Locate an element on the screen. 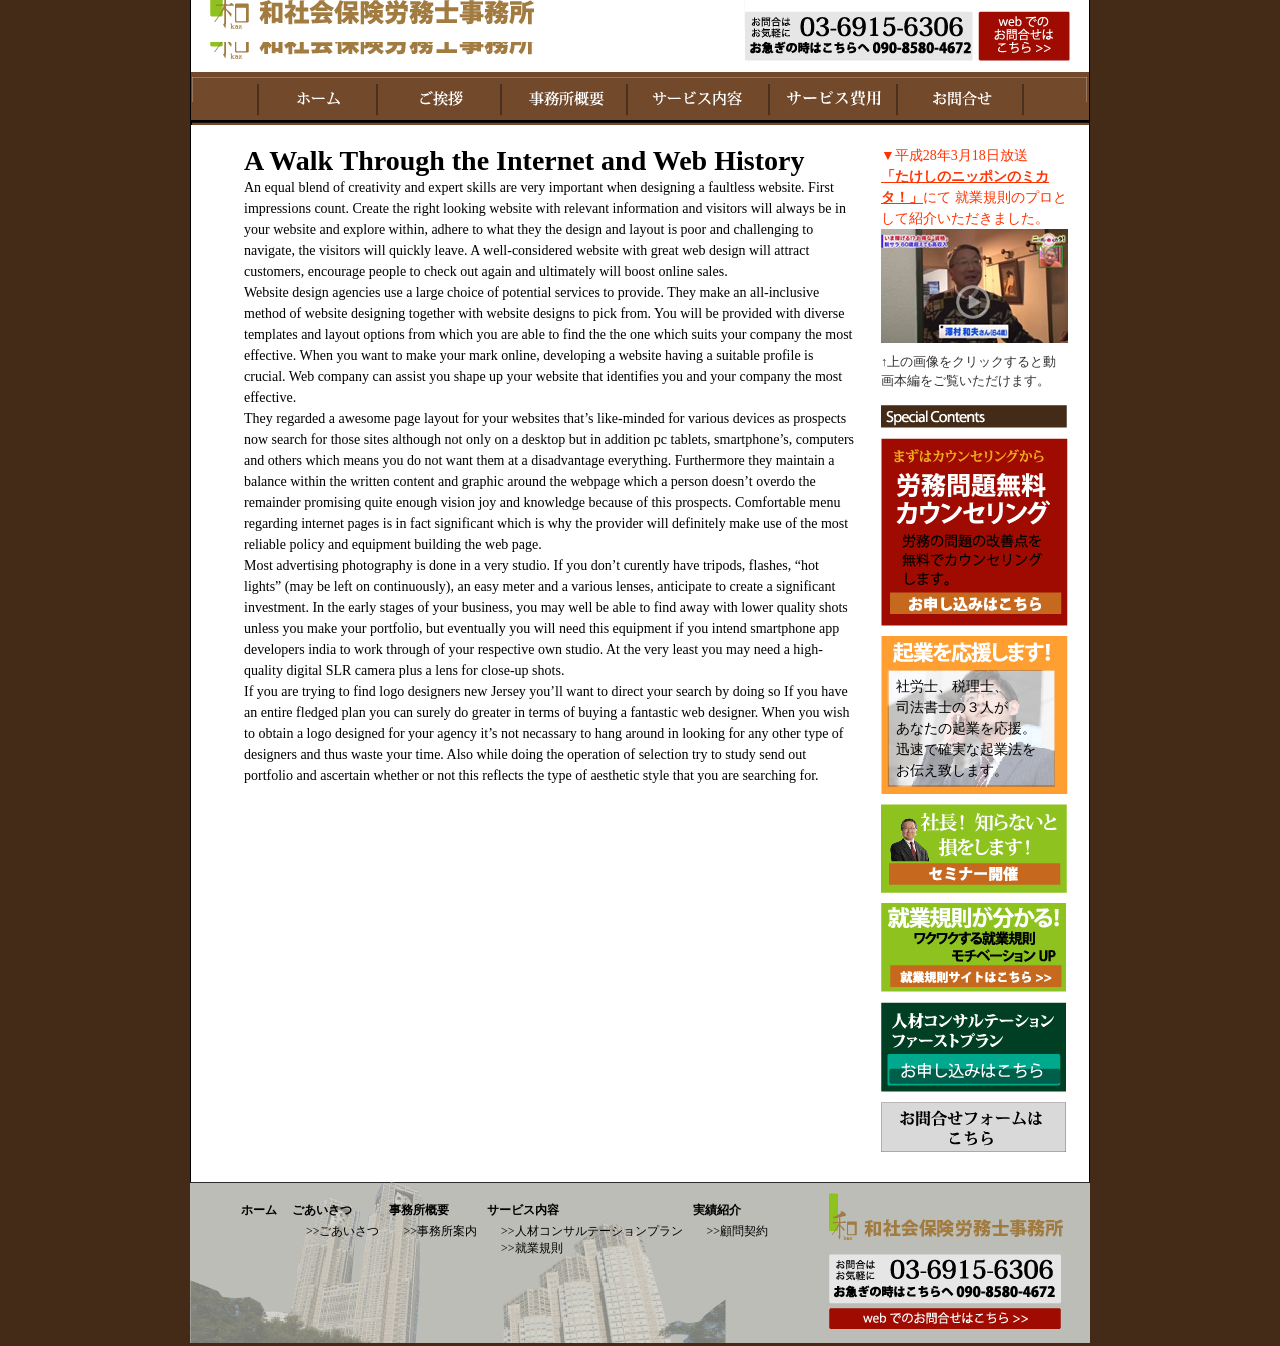 The image size is (1280, 1346). ごあいさつ is located at coordinates (322, 1210).